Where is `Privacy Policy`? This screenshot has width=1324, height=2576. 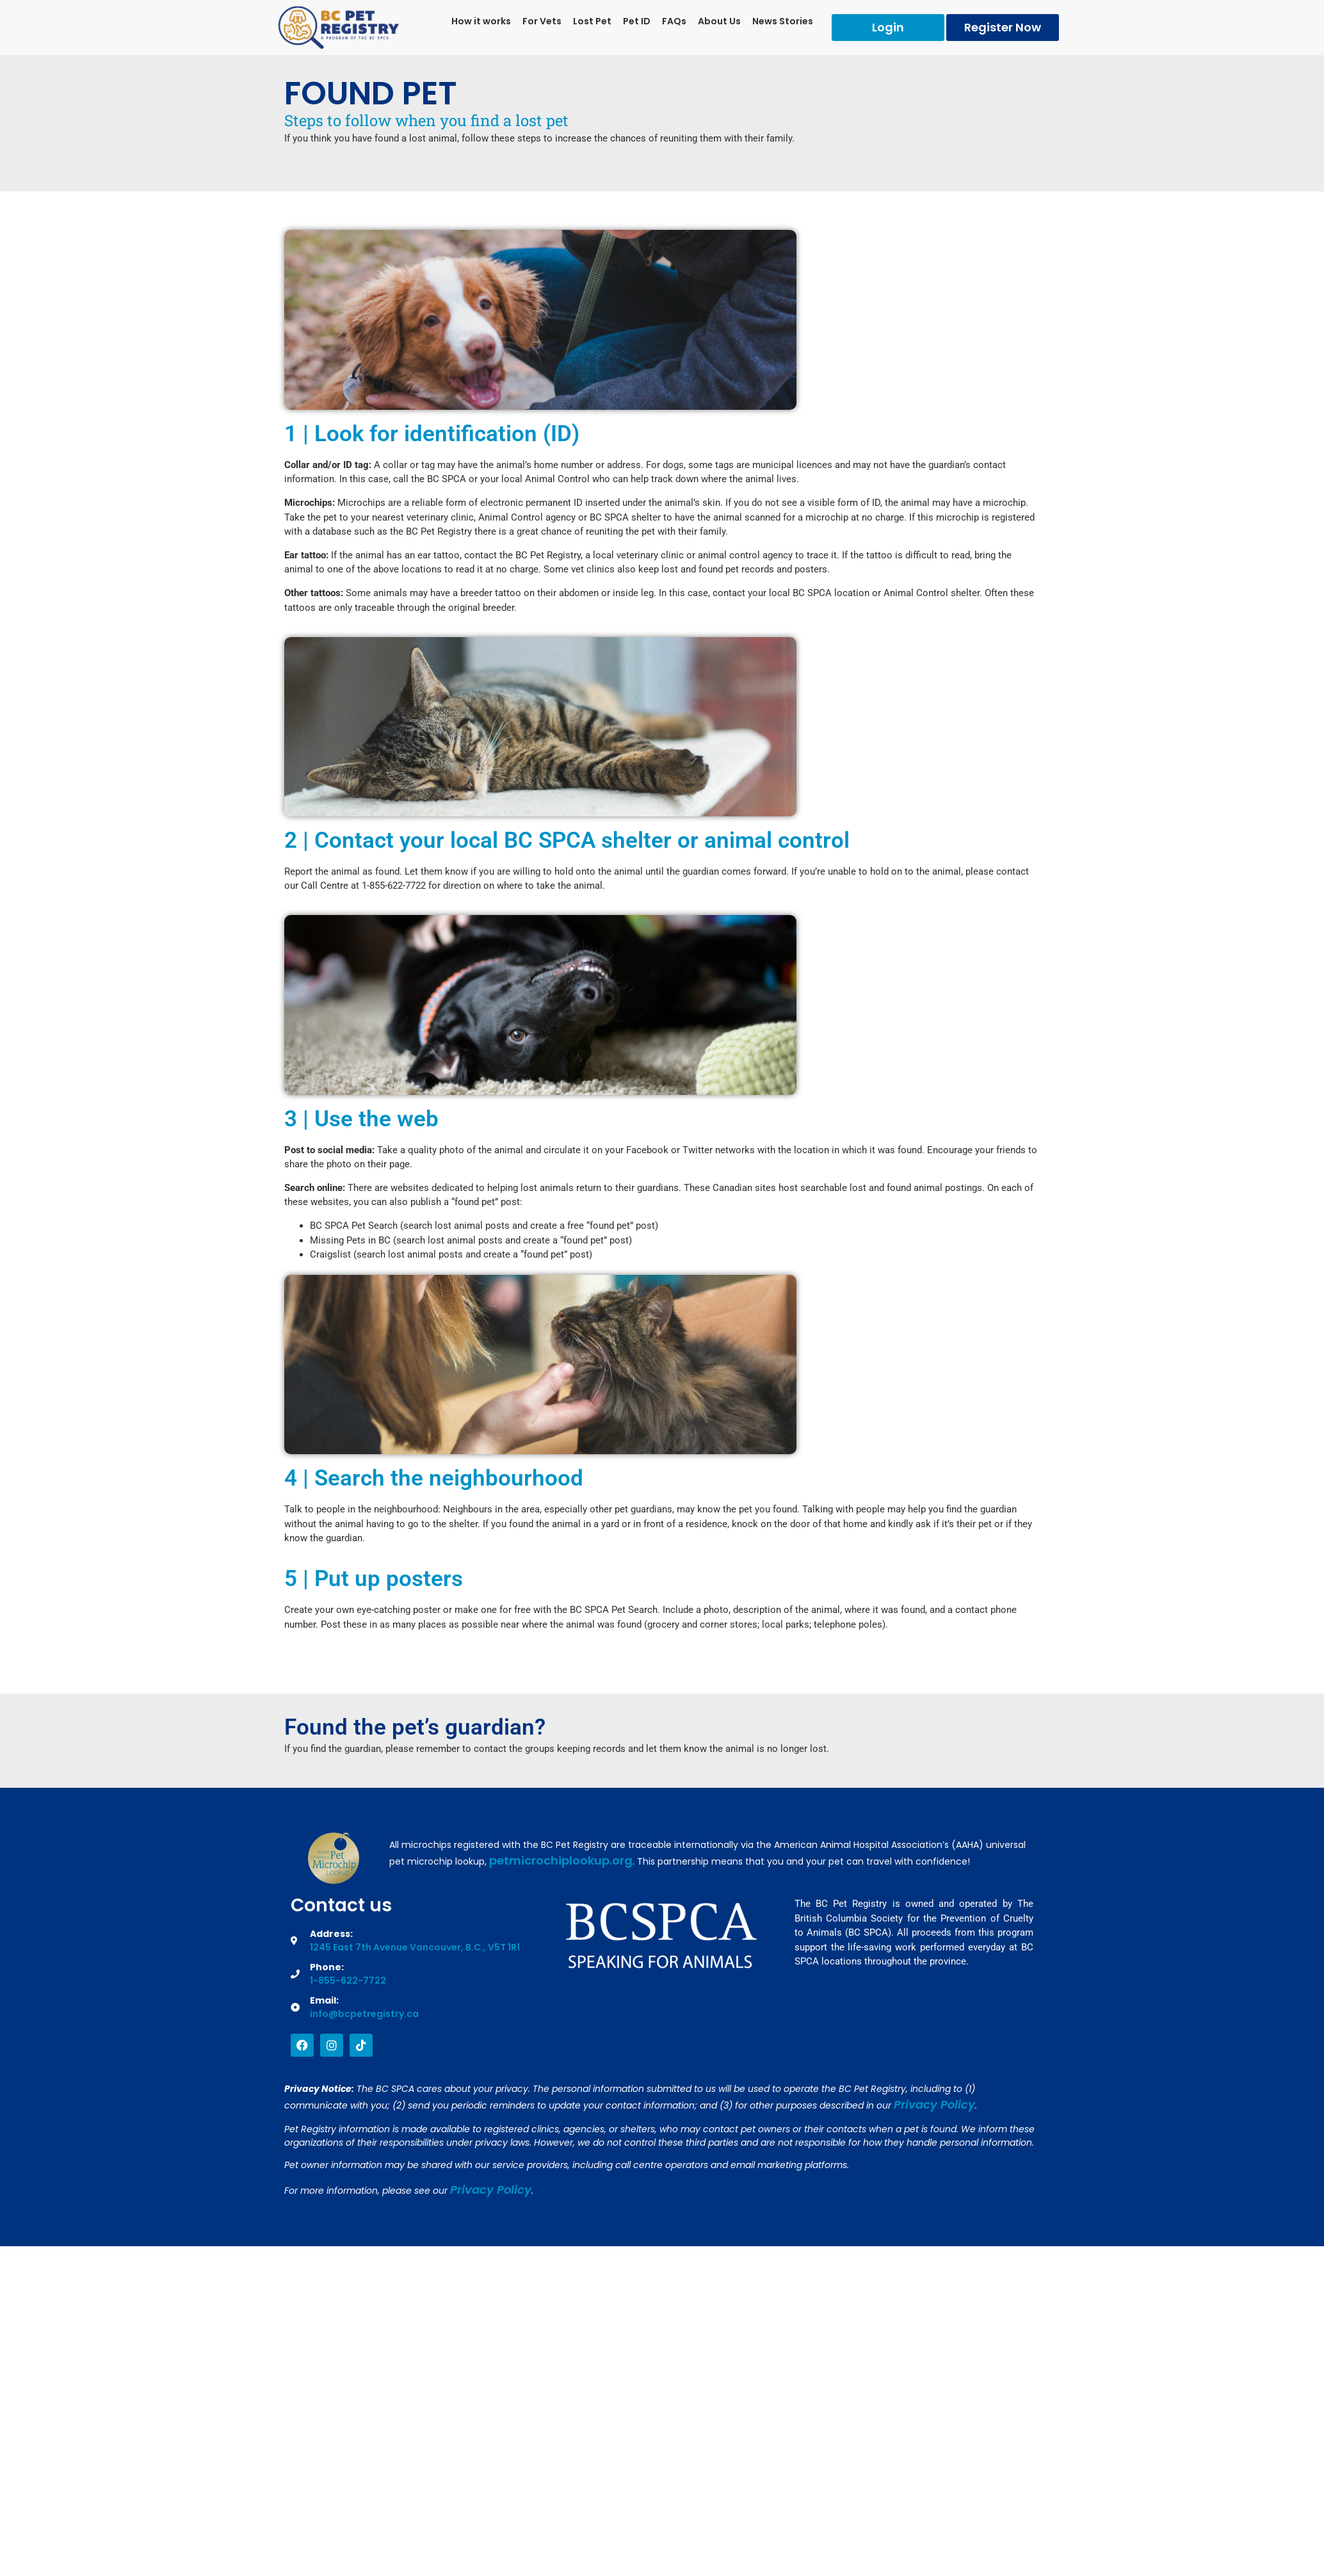 Privacy Policy is located at coordinates (934, 2104).